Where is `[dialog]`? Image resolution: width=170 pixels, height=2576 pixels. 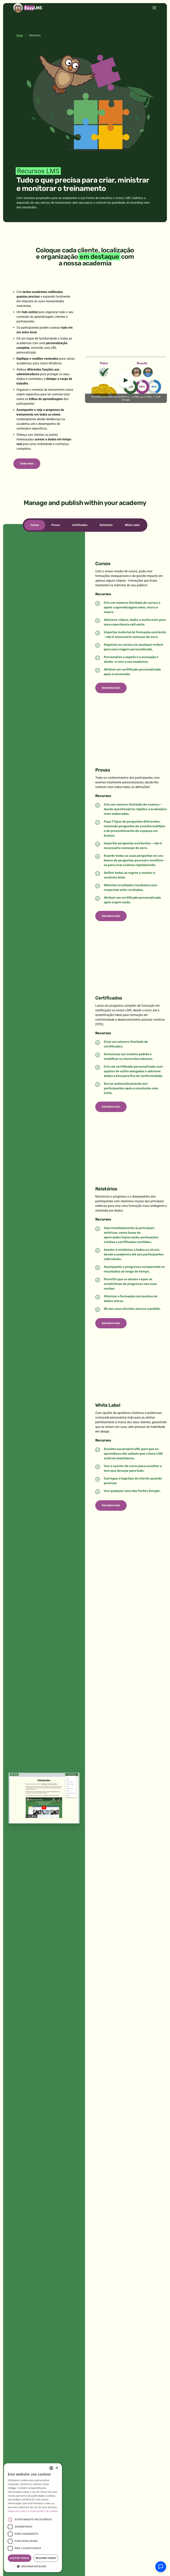
[dialog] is located at coordinates (33, 2517).